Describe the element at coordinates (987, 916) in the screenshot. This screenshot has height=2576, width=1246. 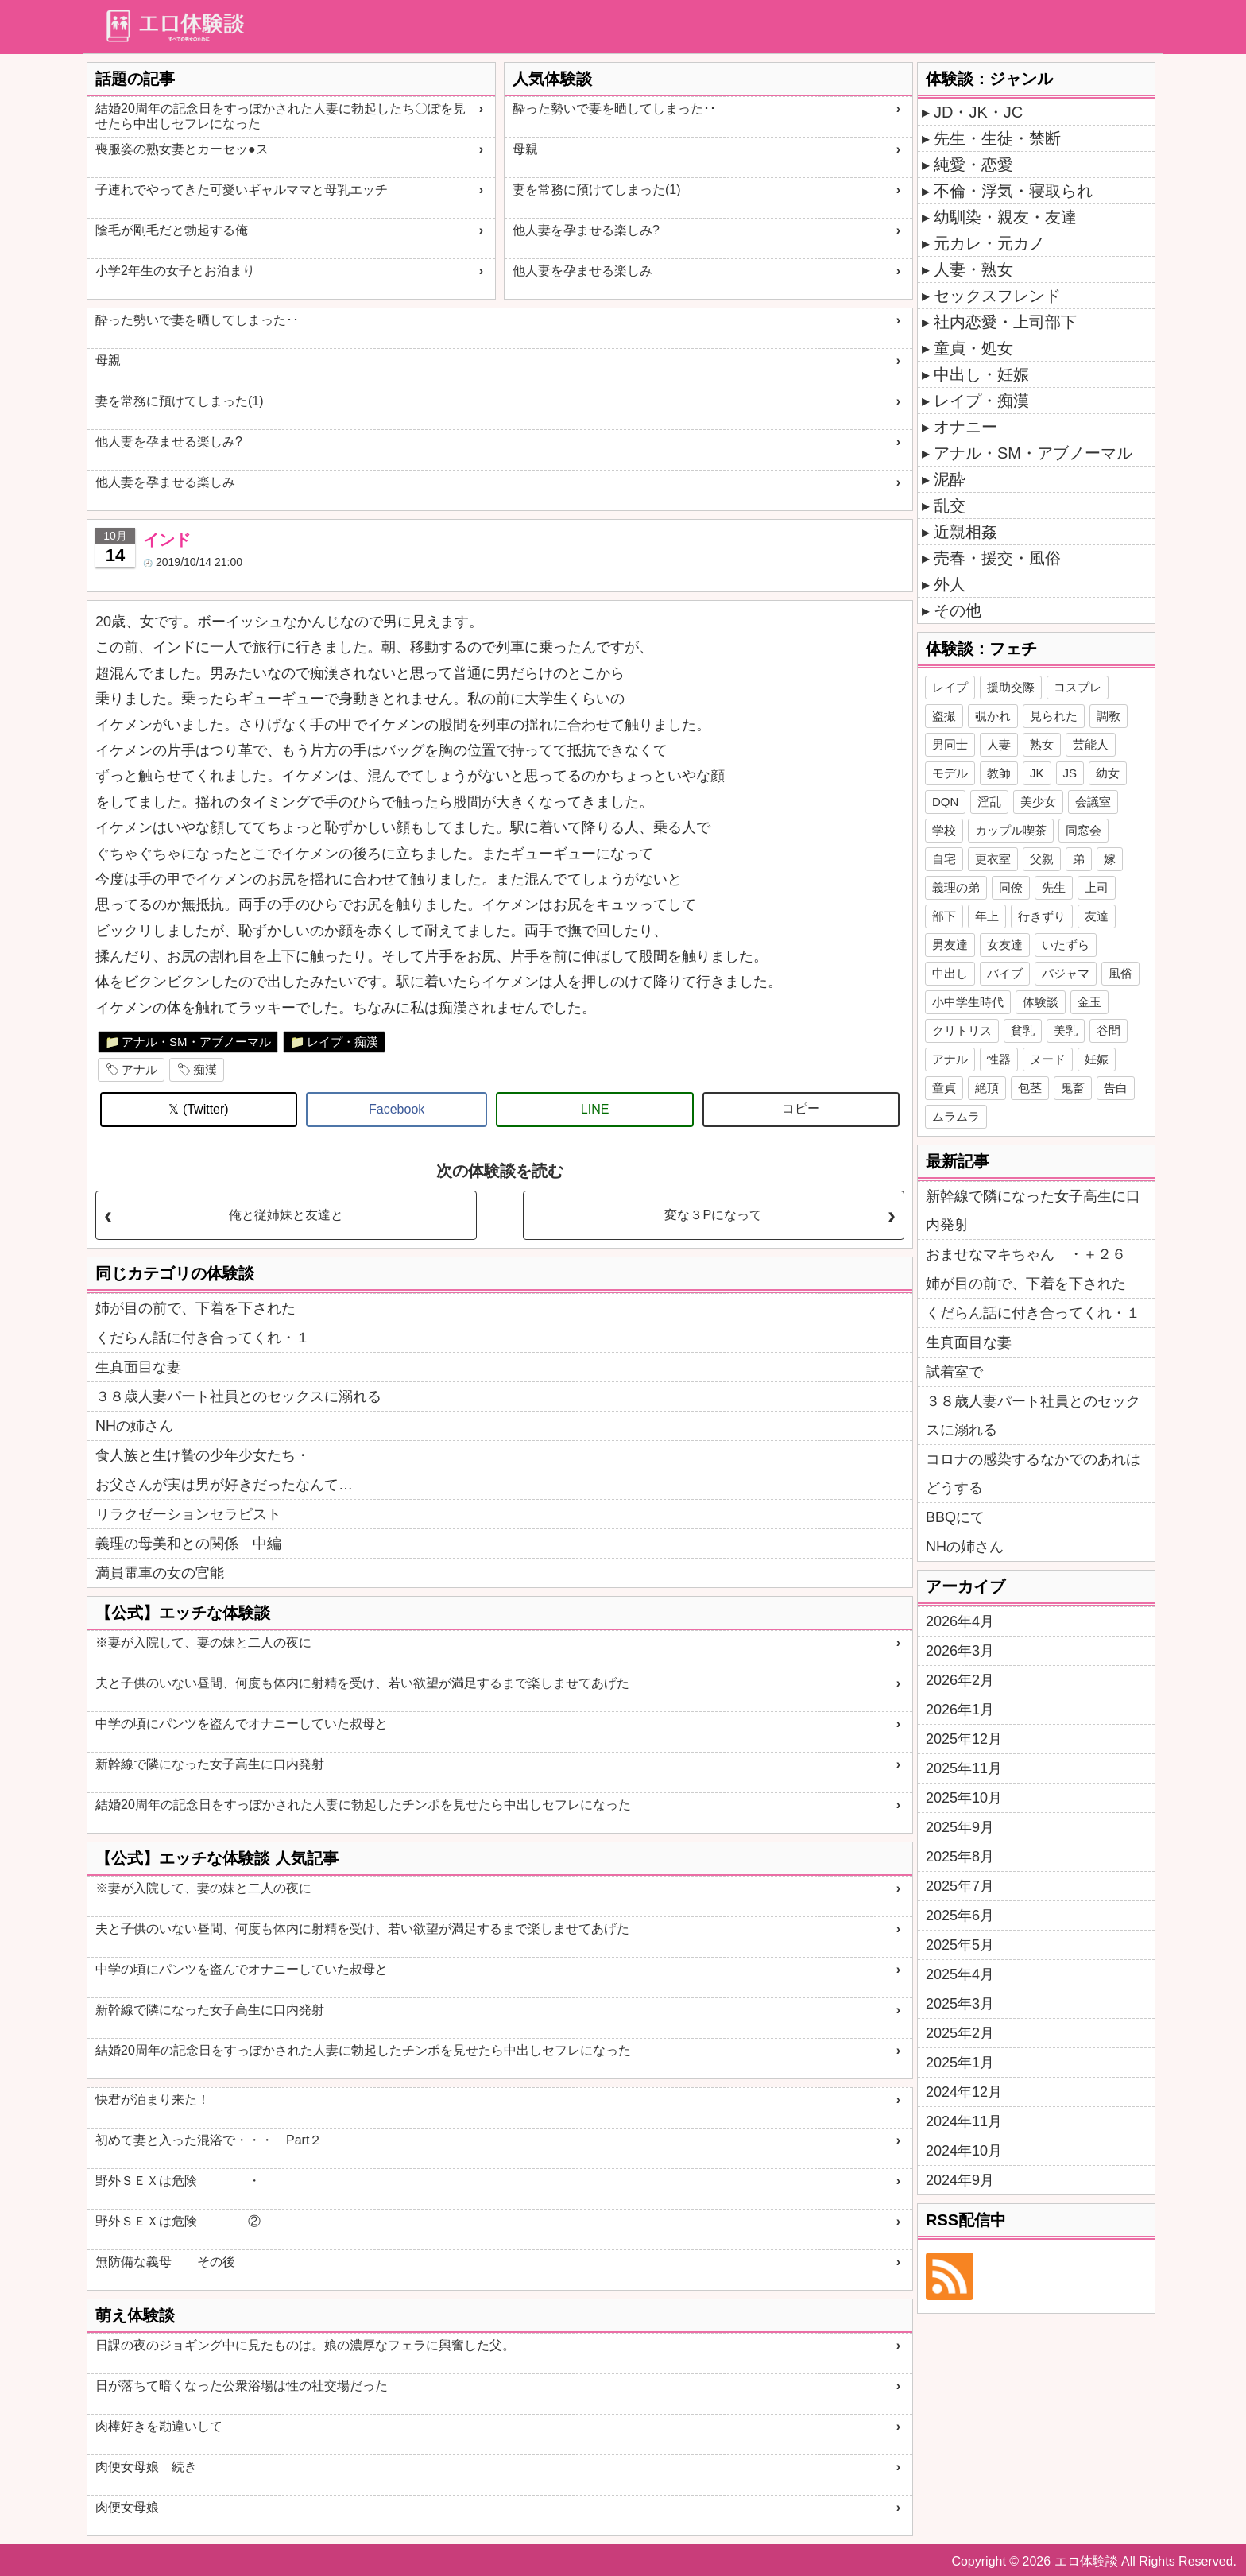
I see `年上` at that location.